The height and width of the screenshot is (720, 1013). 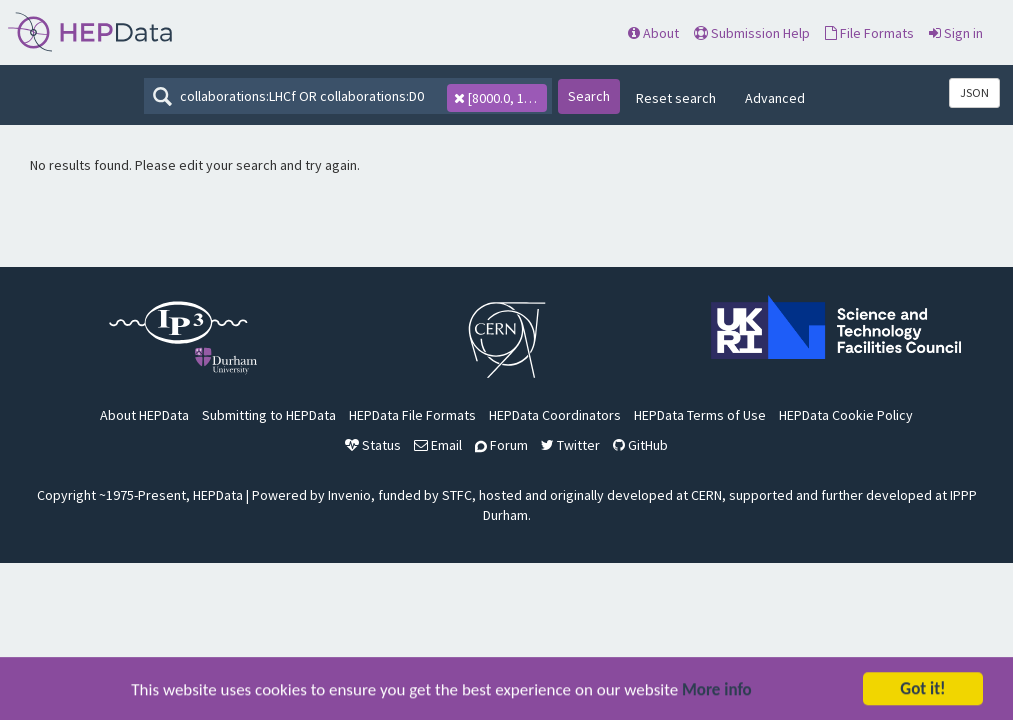 I want to click on Advanced, so click(x=775, y=98).